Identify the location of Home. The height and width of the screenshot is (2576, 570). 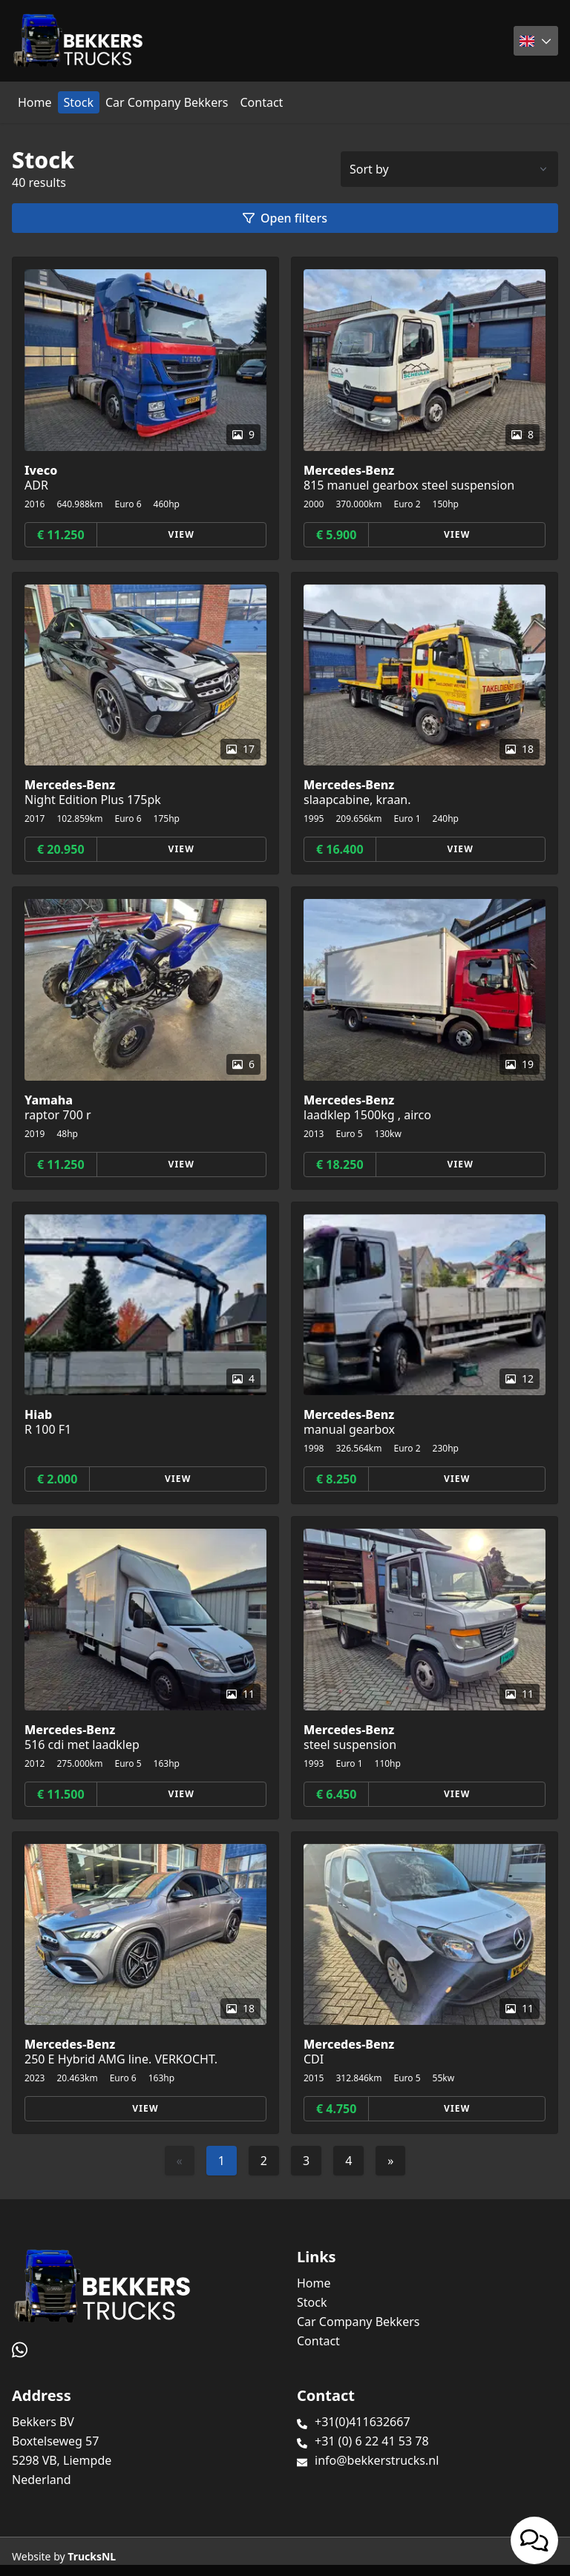
(35, 102).